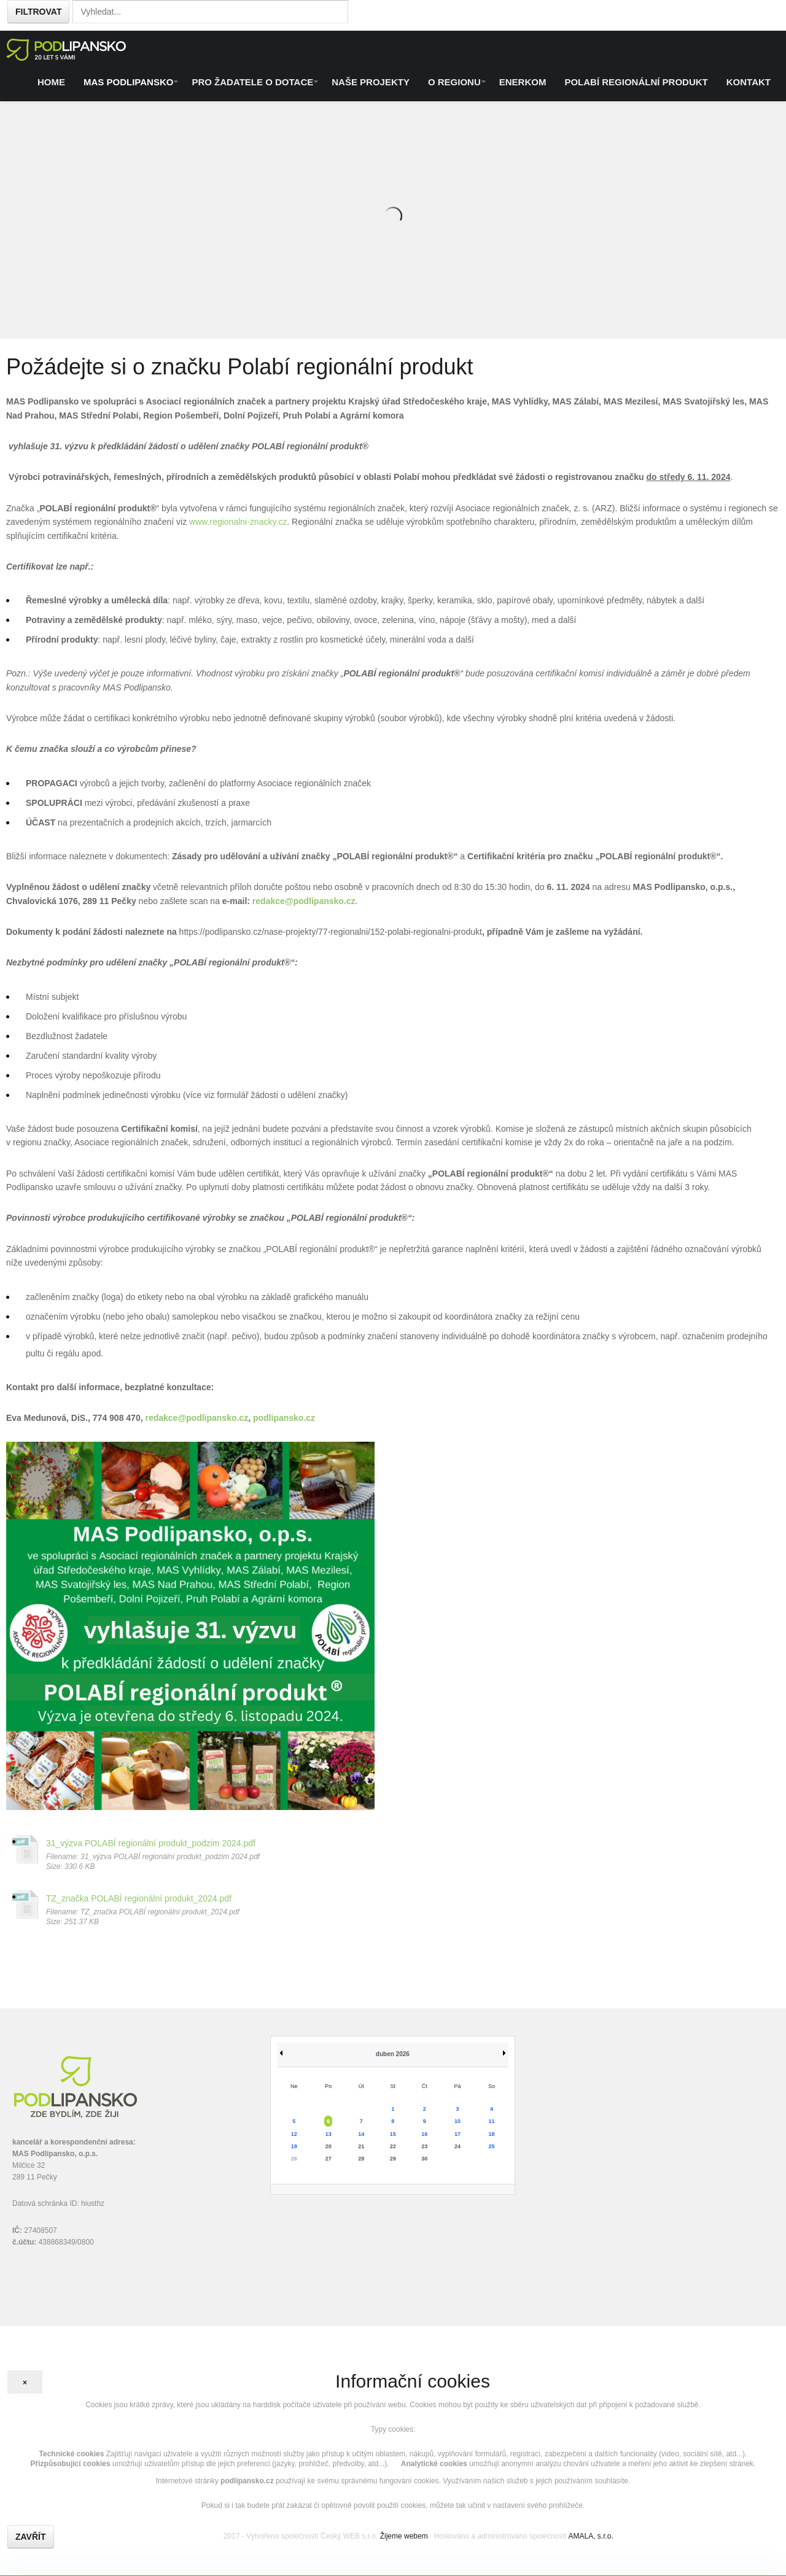  Describe the element at coordinates (491, 2146) in the screenshot. I see `25` at that location.